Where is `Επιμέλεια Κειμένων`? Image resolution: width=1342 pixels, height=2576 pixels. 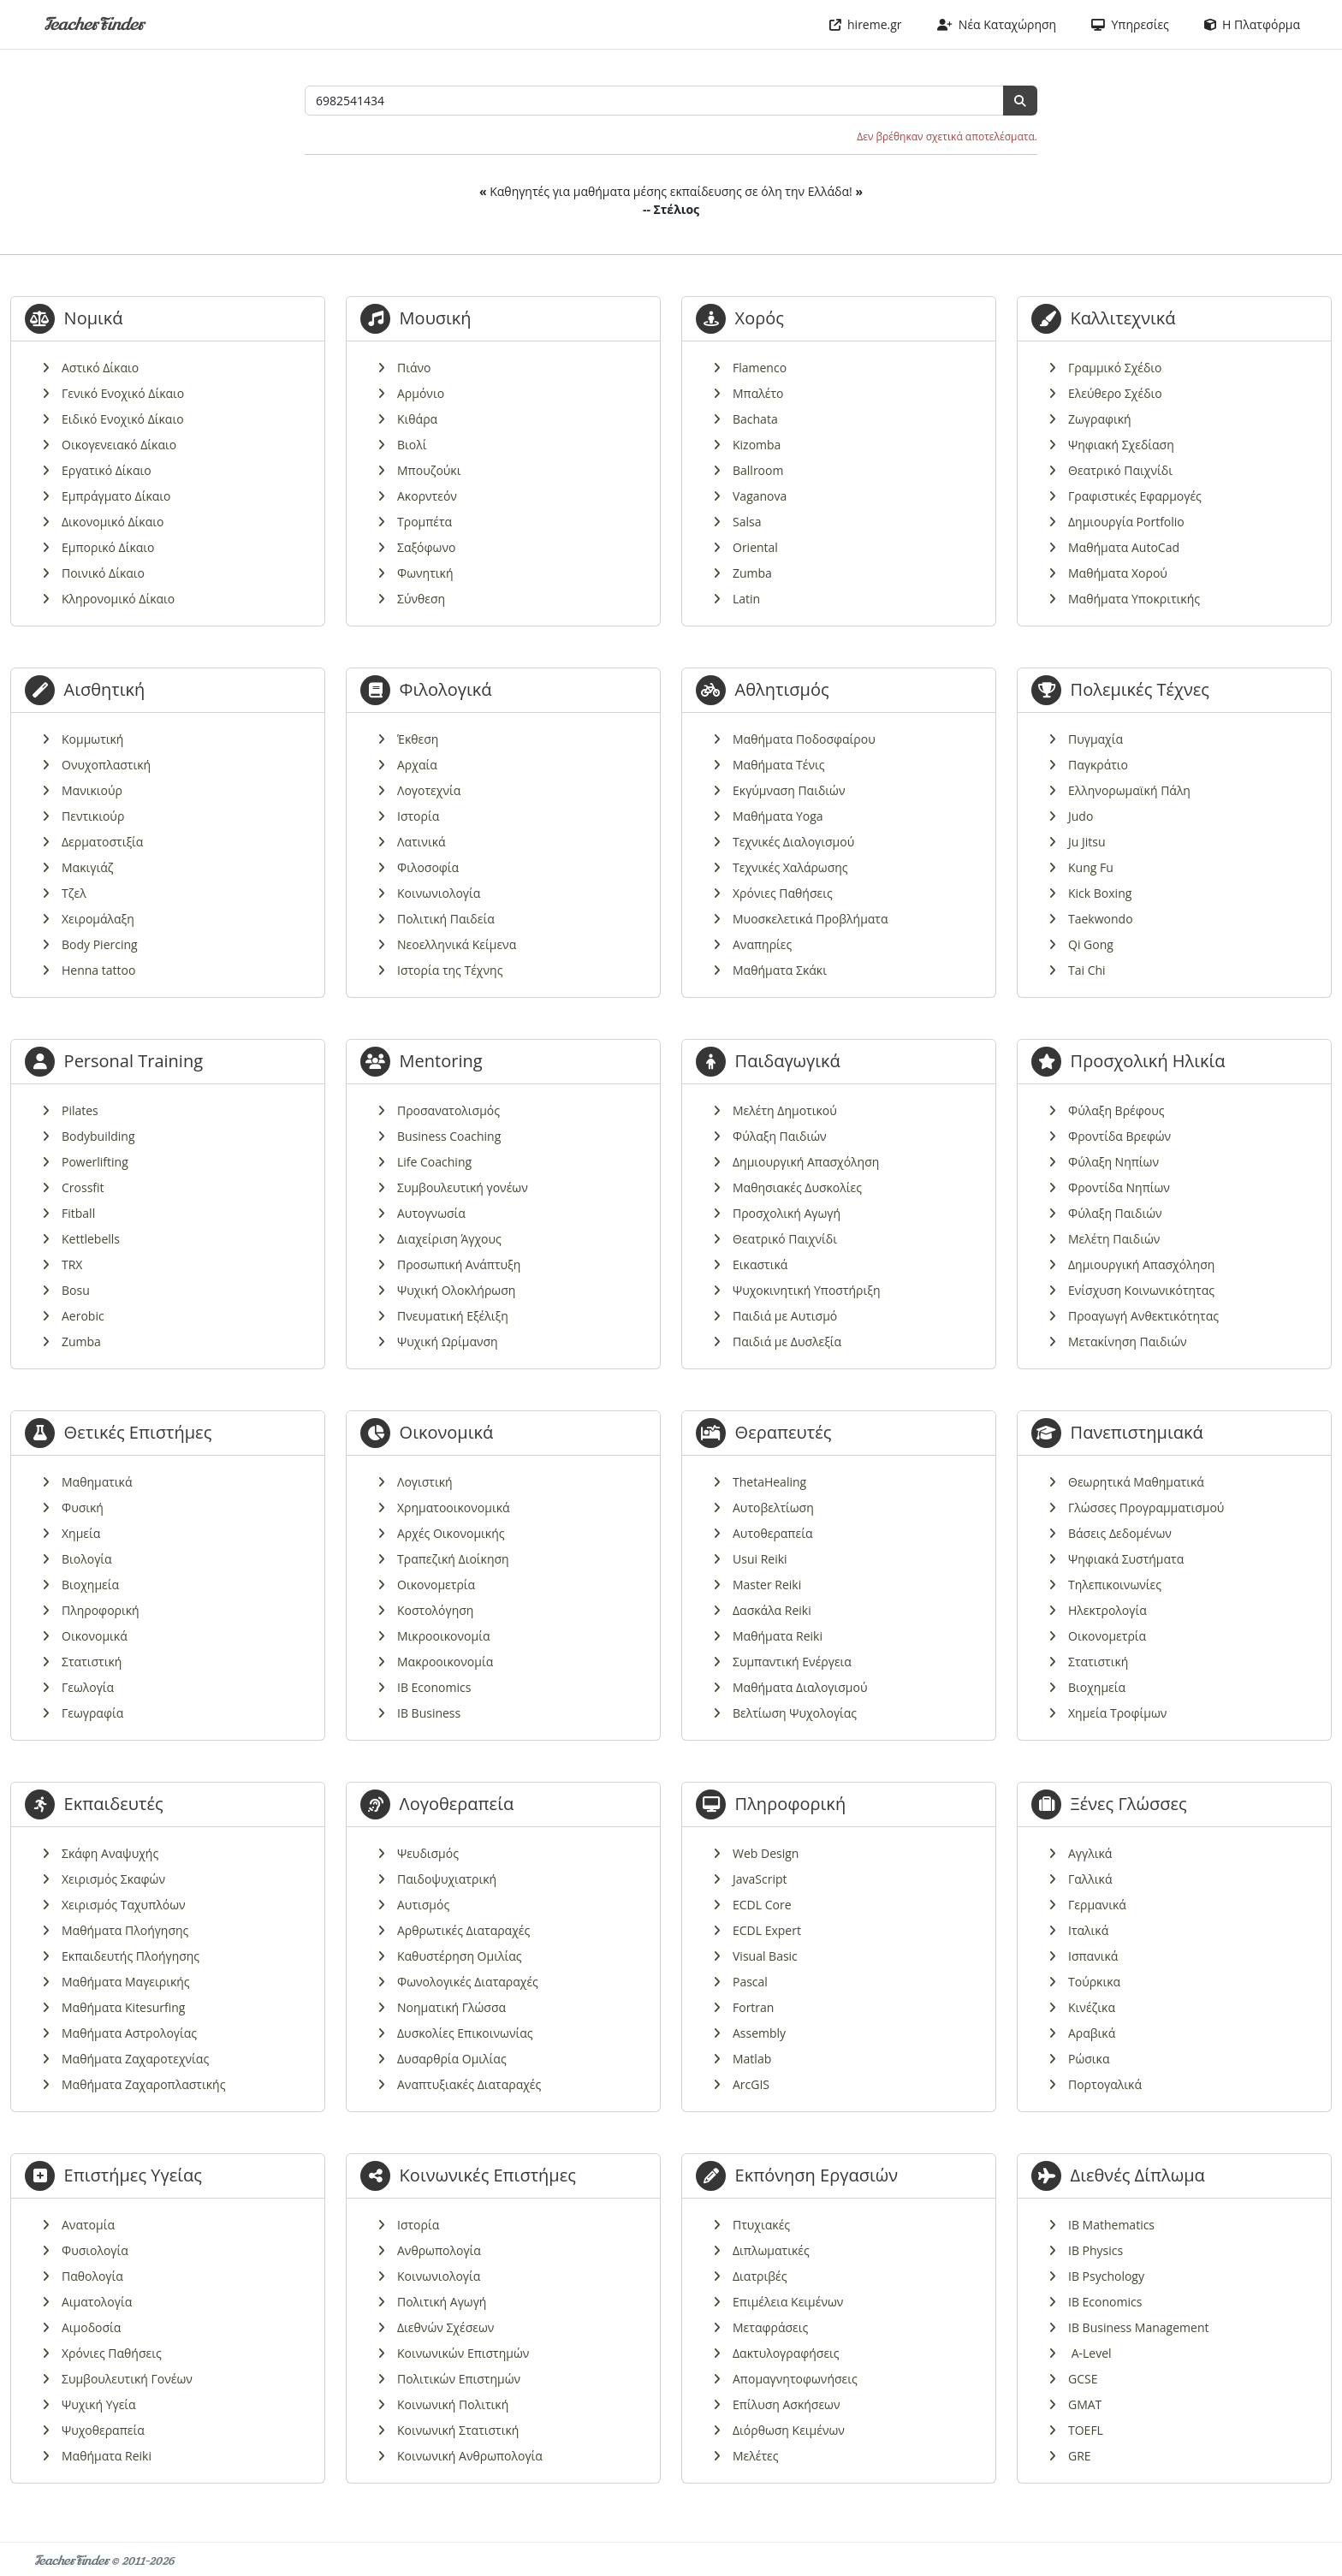 Επιμέλεια Κειμένων is located at coordinates (788, 2302).